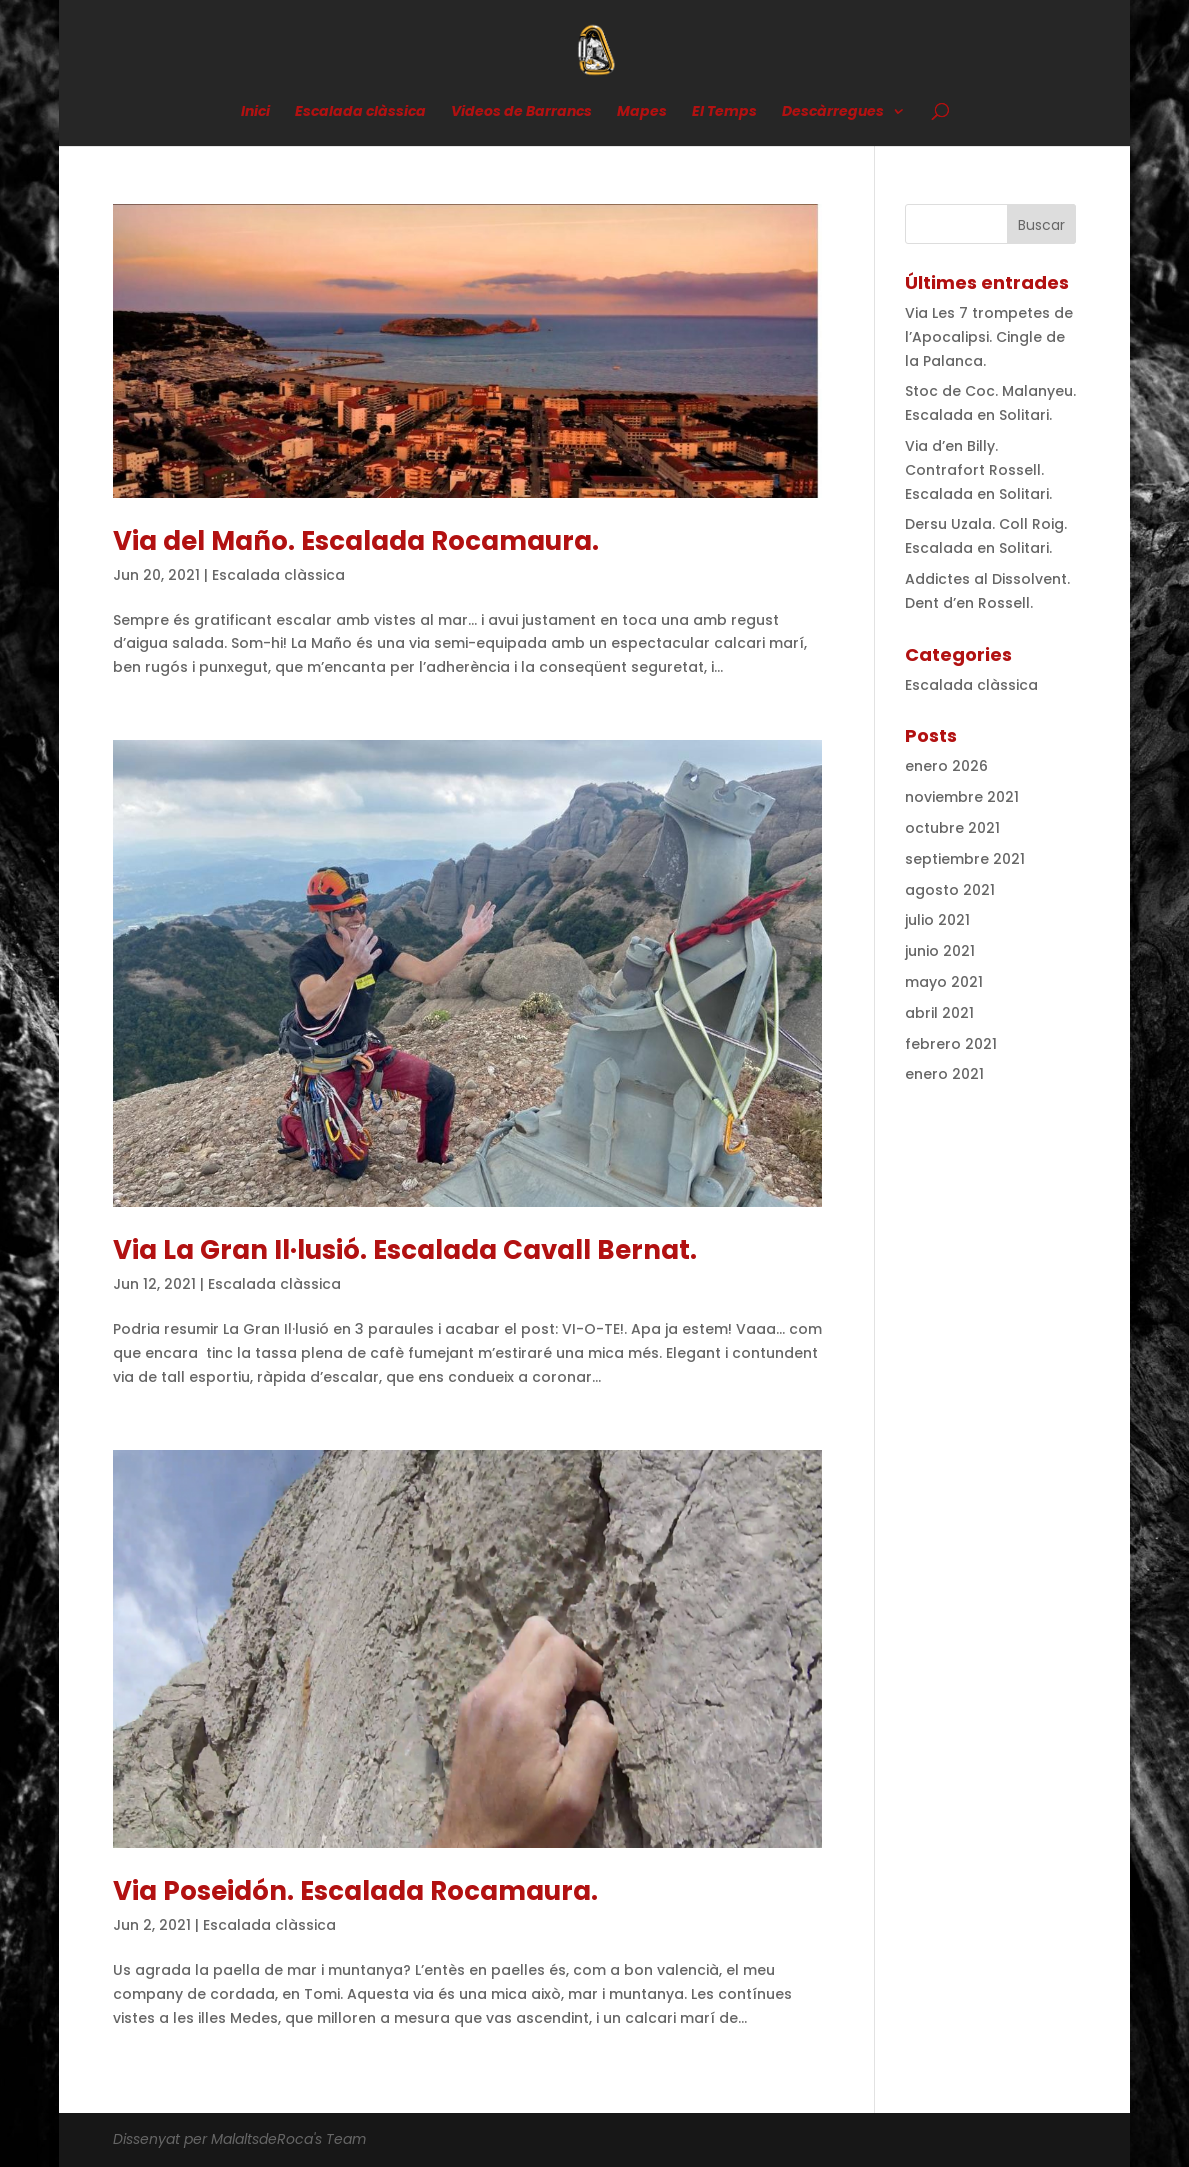 Image resolution: width=1189 pixels, height=2167 pixels. What do you see at coordinates (940, 951) in the screenshot?
I see `junio 2021` at bounding box center [940, 951].